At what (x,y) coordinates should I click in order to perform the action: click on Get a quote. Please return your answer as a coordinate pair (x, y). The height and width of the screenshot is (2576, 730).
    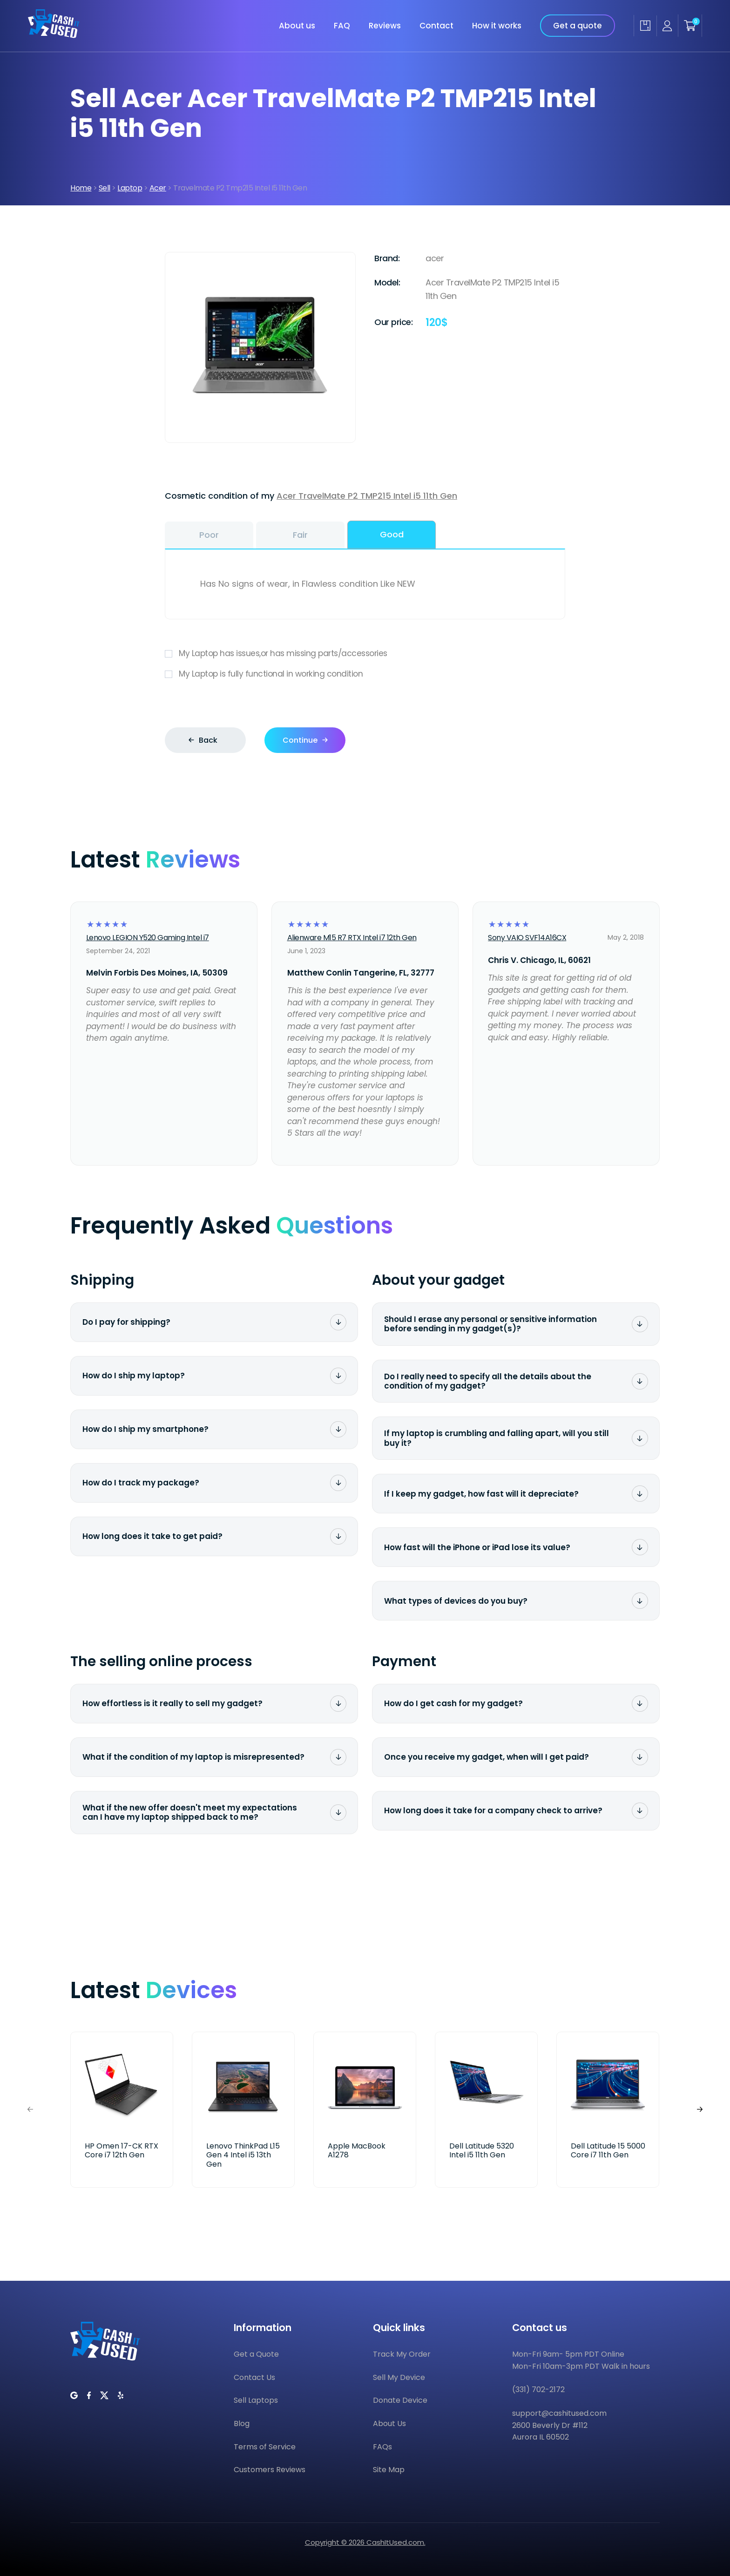
    Looking at the image, I should click on (577, 25).